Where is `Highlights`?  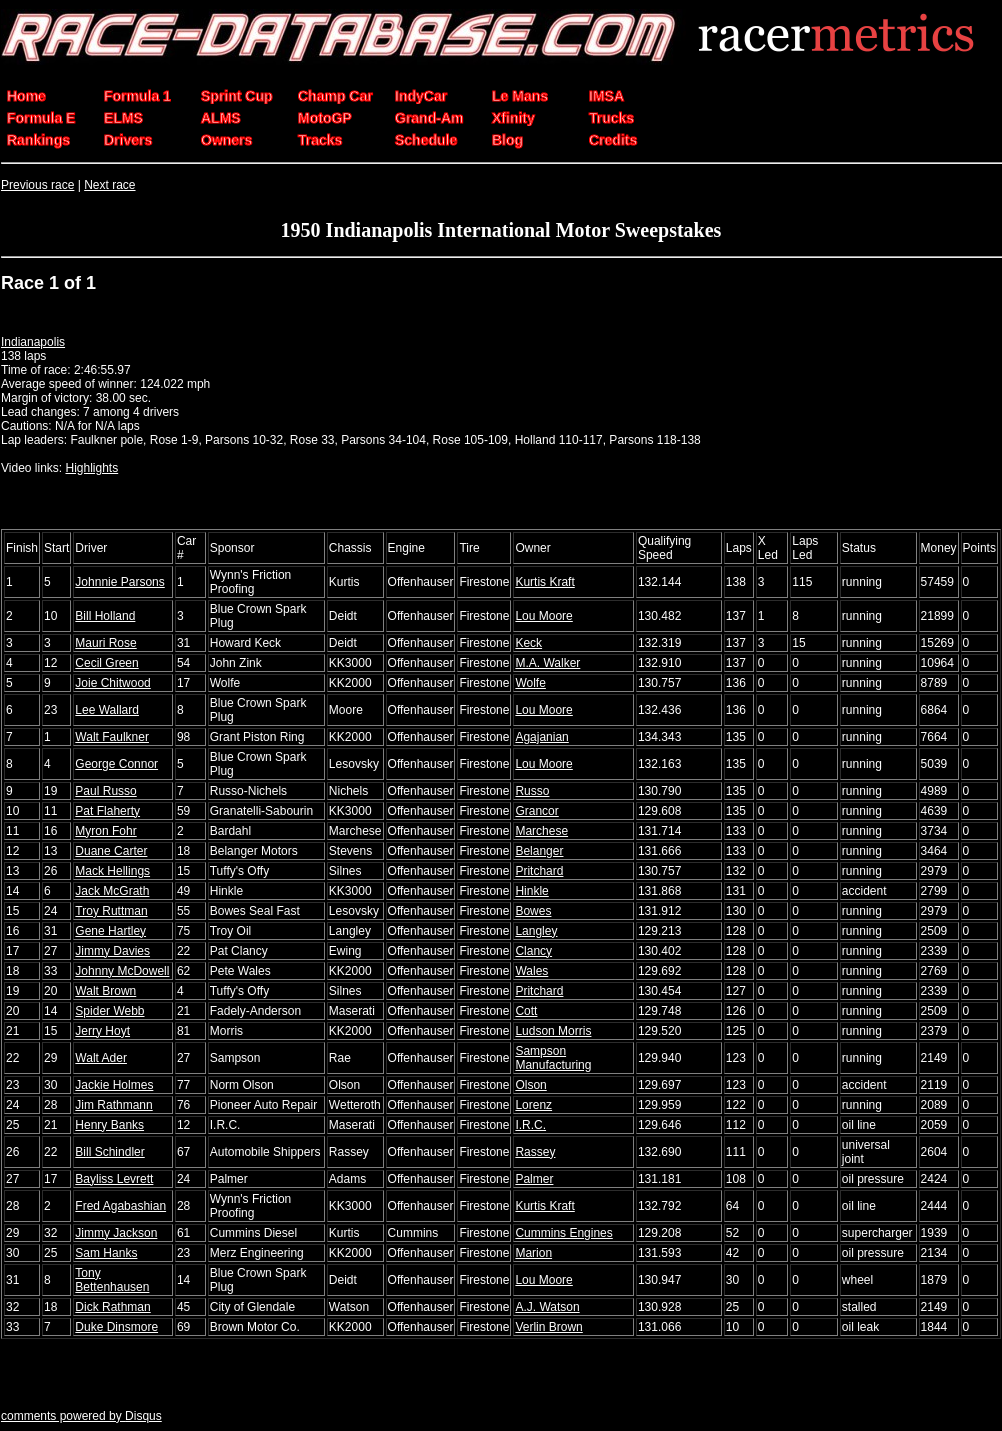
Highlights is located at coordinates (91, 468).